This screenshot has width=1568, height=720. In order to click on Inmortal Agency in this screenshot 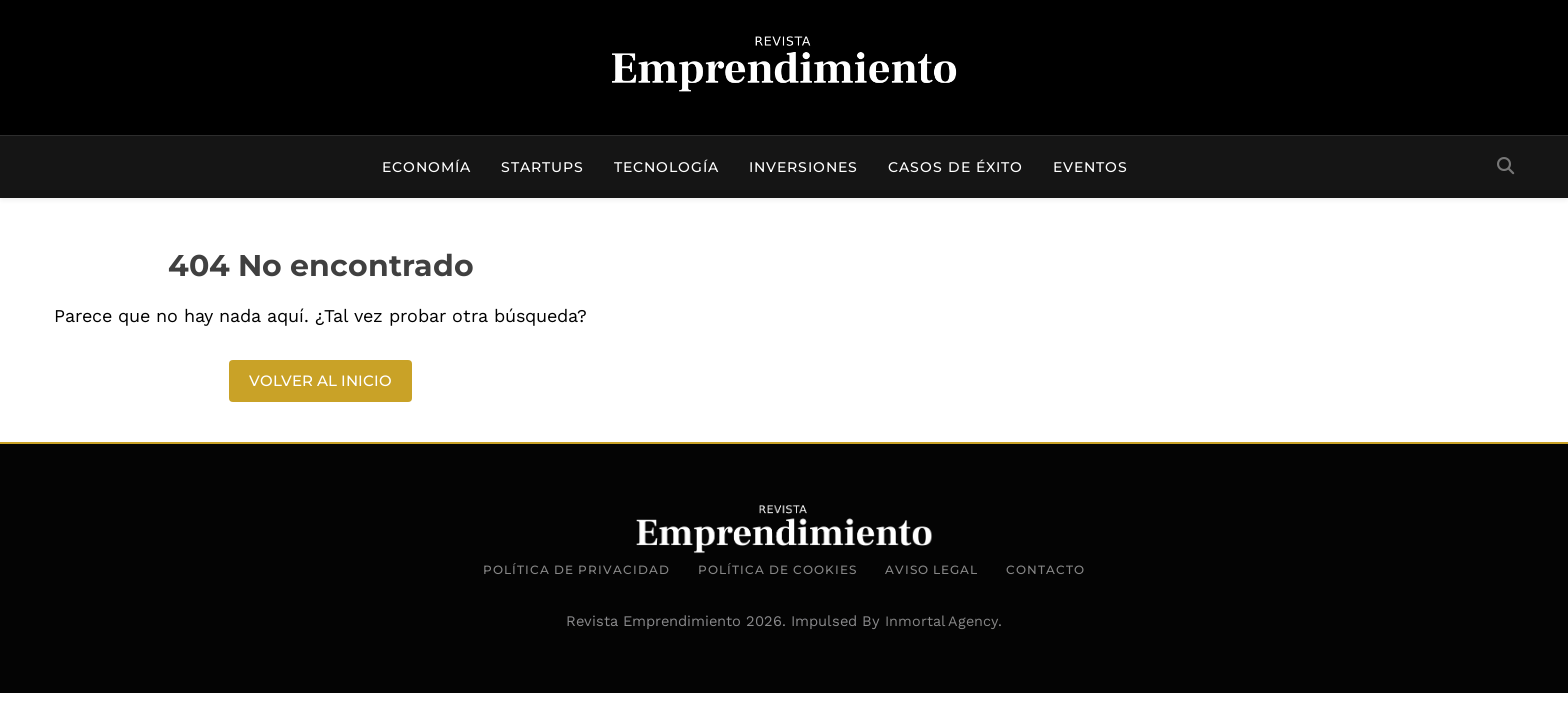, I will do `click(941, 621)`.